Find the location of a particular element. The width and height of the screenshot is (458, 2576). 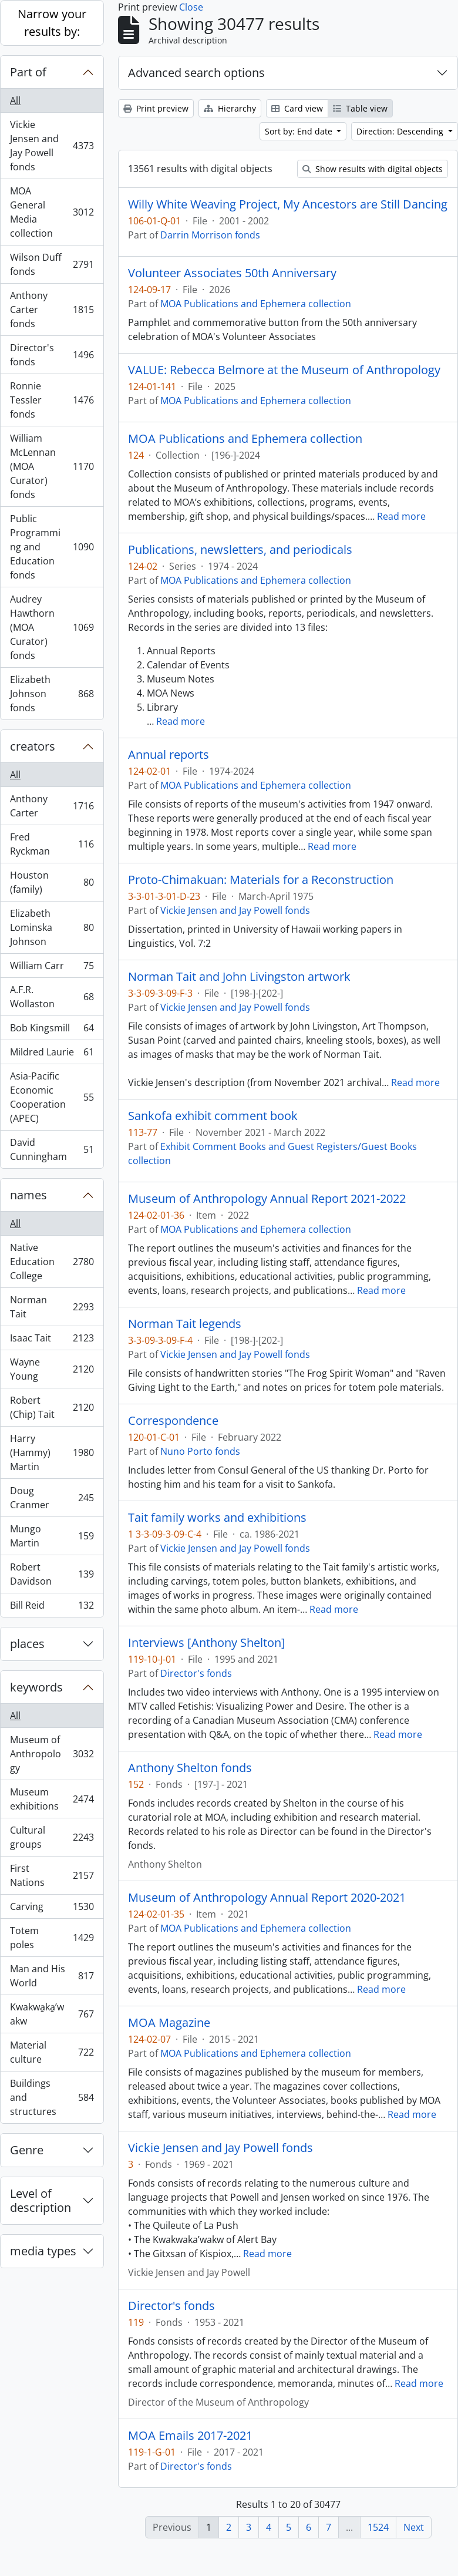

Robert (Chip) Tait is located at coordinates (51, 1407).